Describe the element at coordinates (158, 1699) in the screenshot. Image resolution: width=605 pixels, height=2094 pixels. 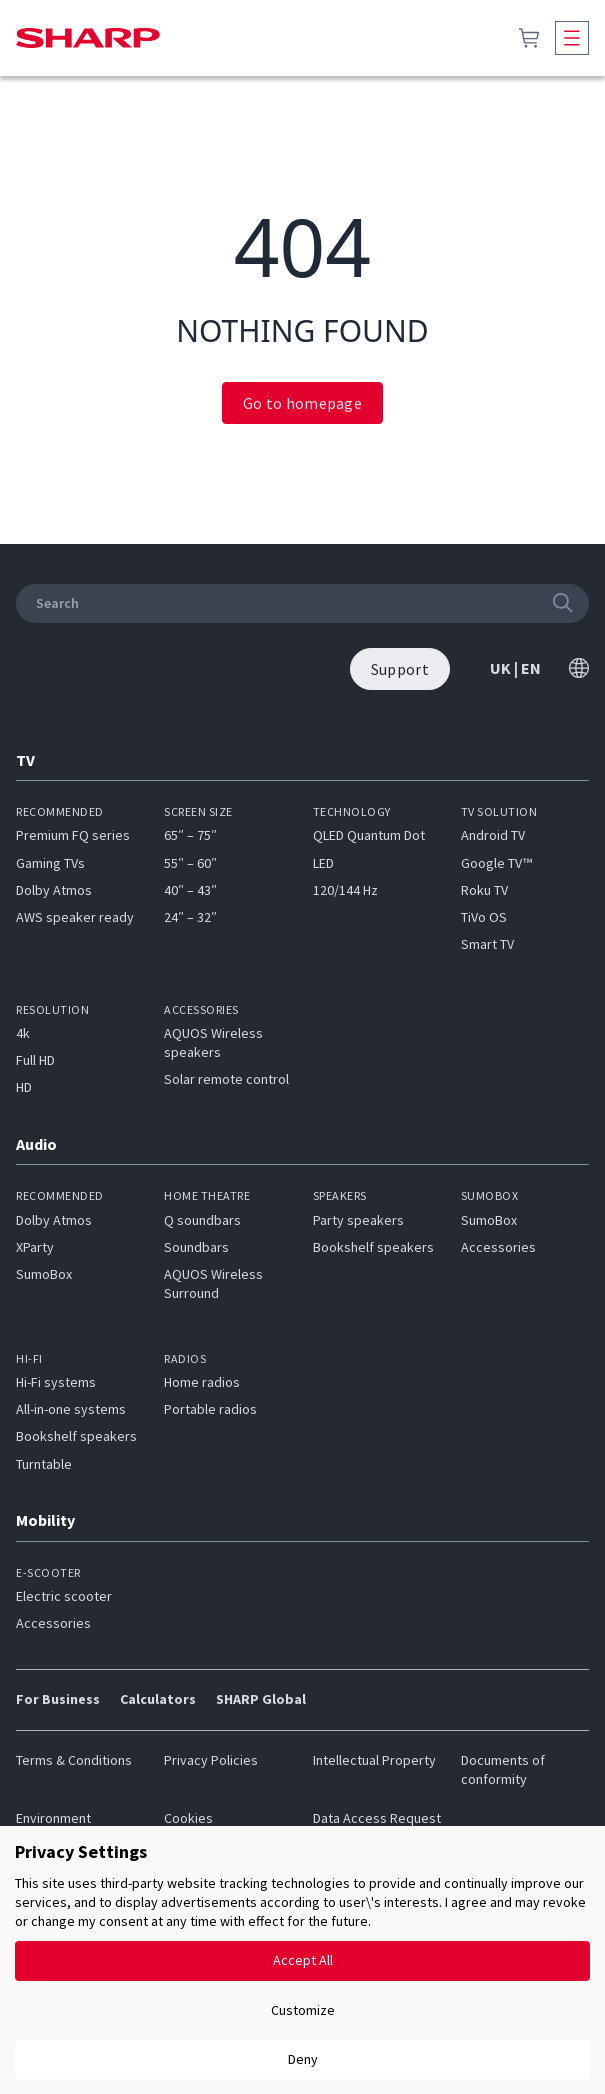
I see `Calculators` at that location.